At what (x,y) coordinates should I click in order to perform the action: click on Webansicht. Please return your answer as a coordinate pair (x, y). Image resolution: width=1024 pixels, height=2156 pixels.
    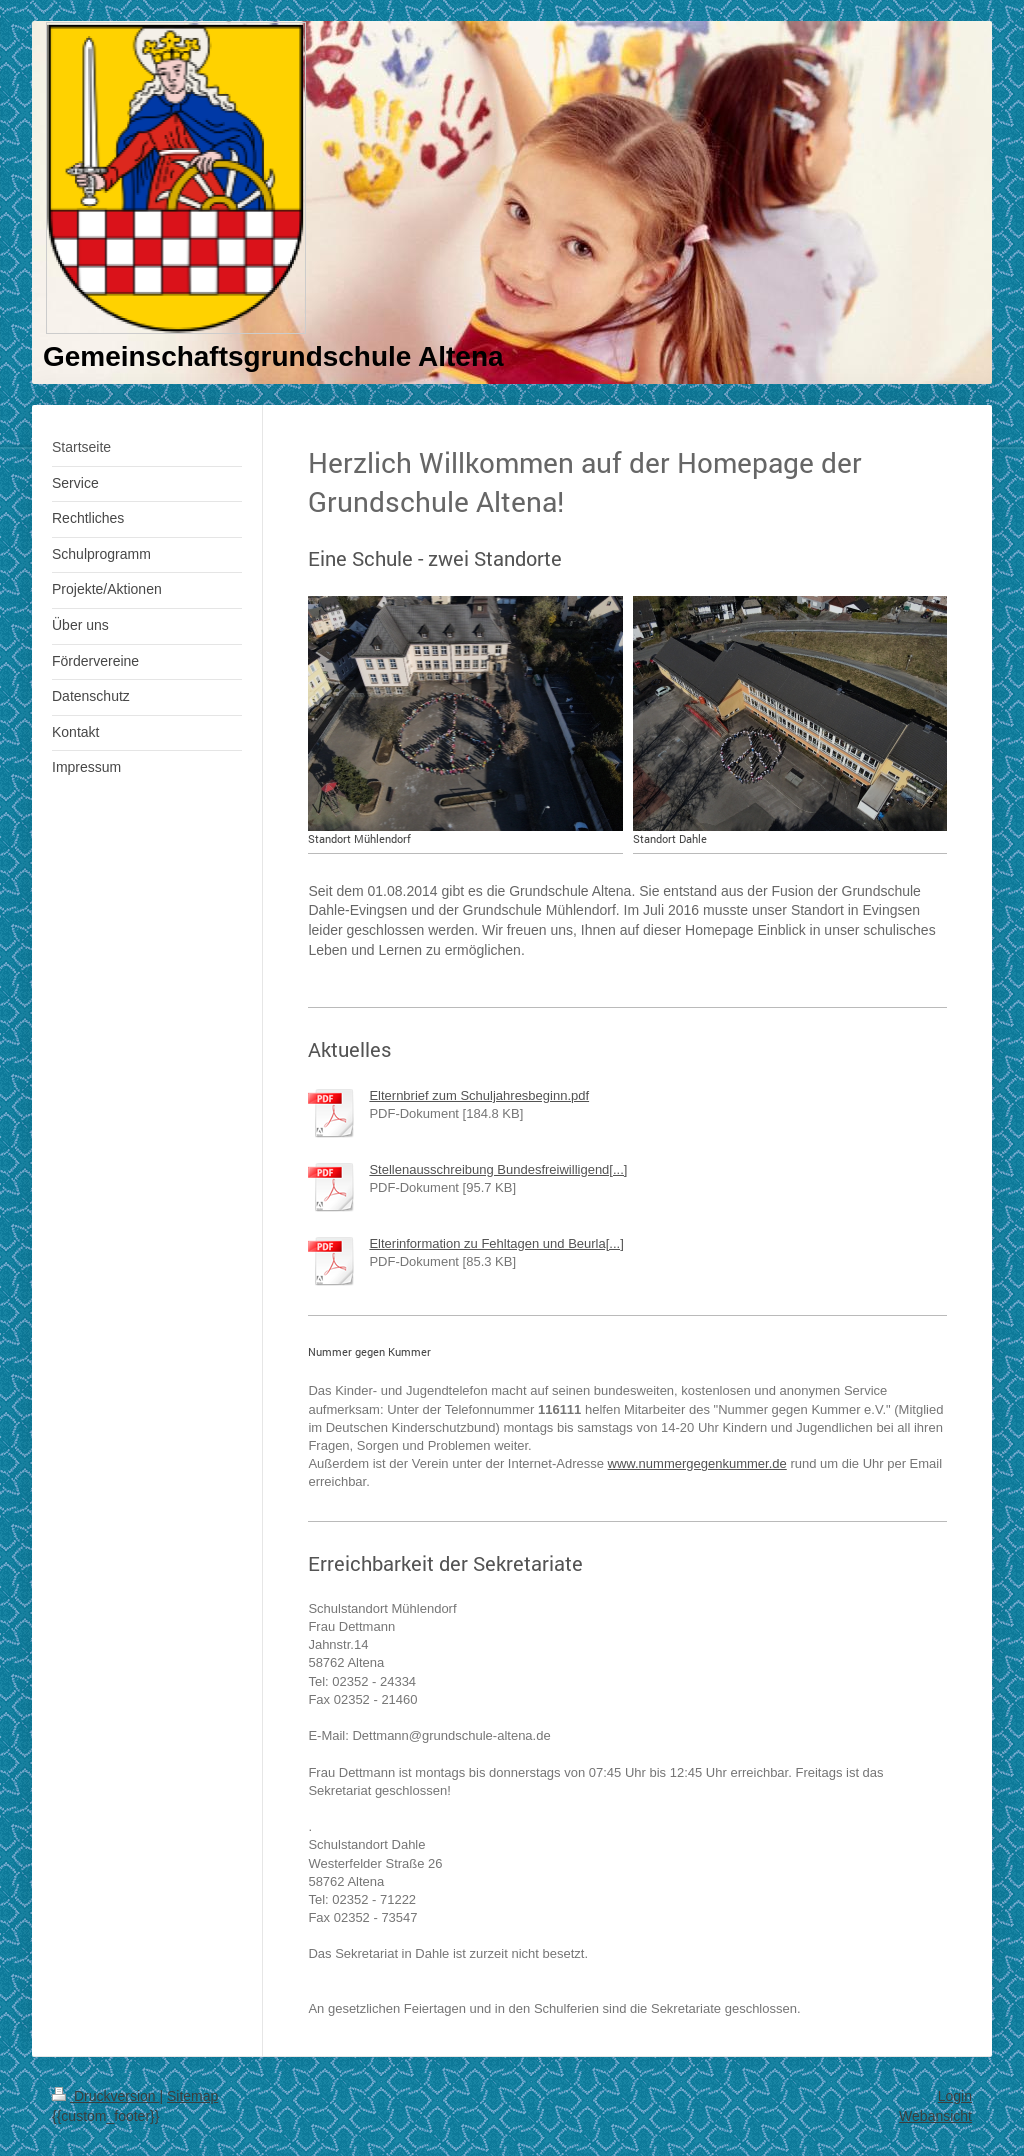
    Looking at the image, I should click on (935, 2116).